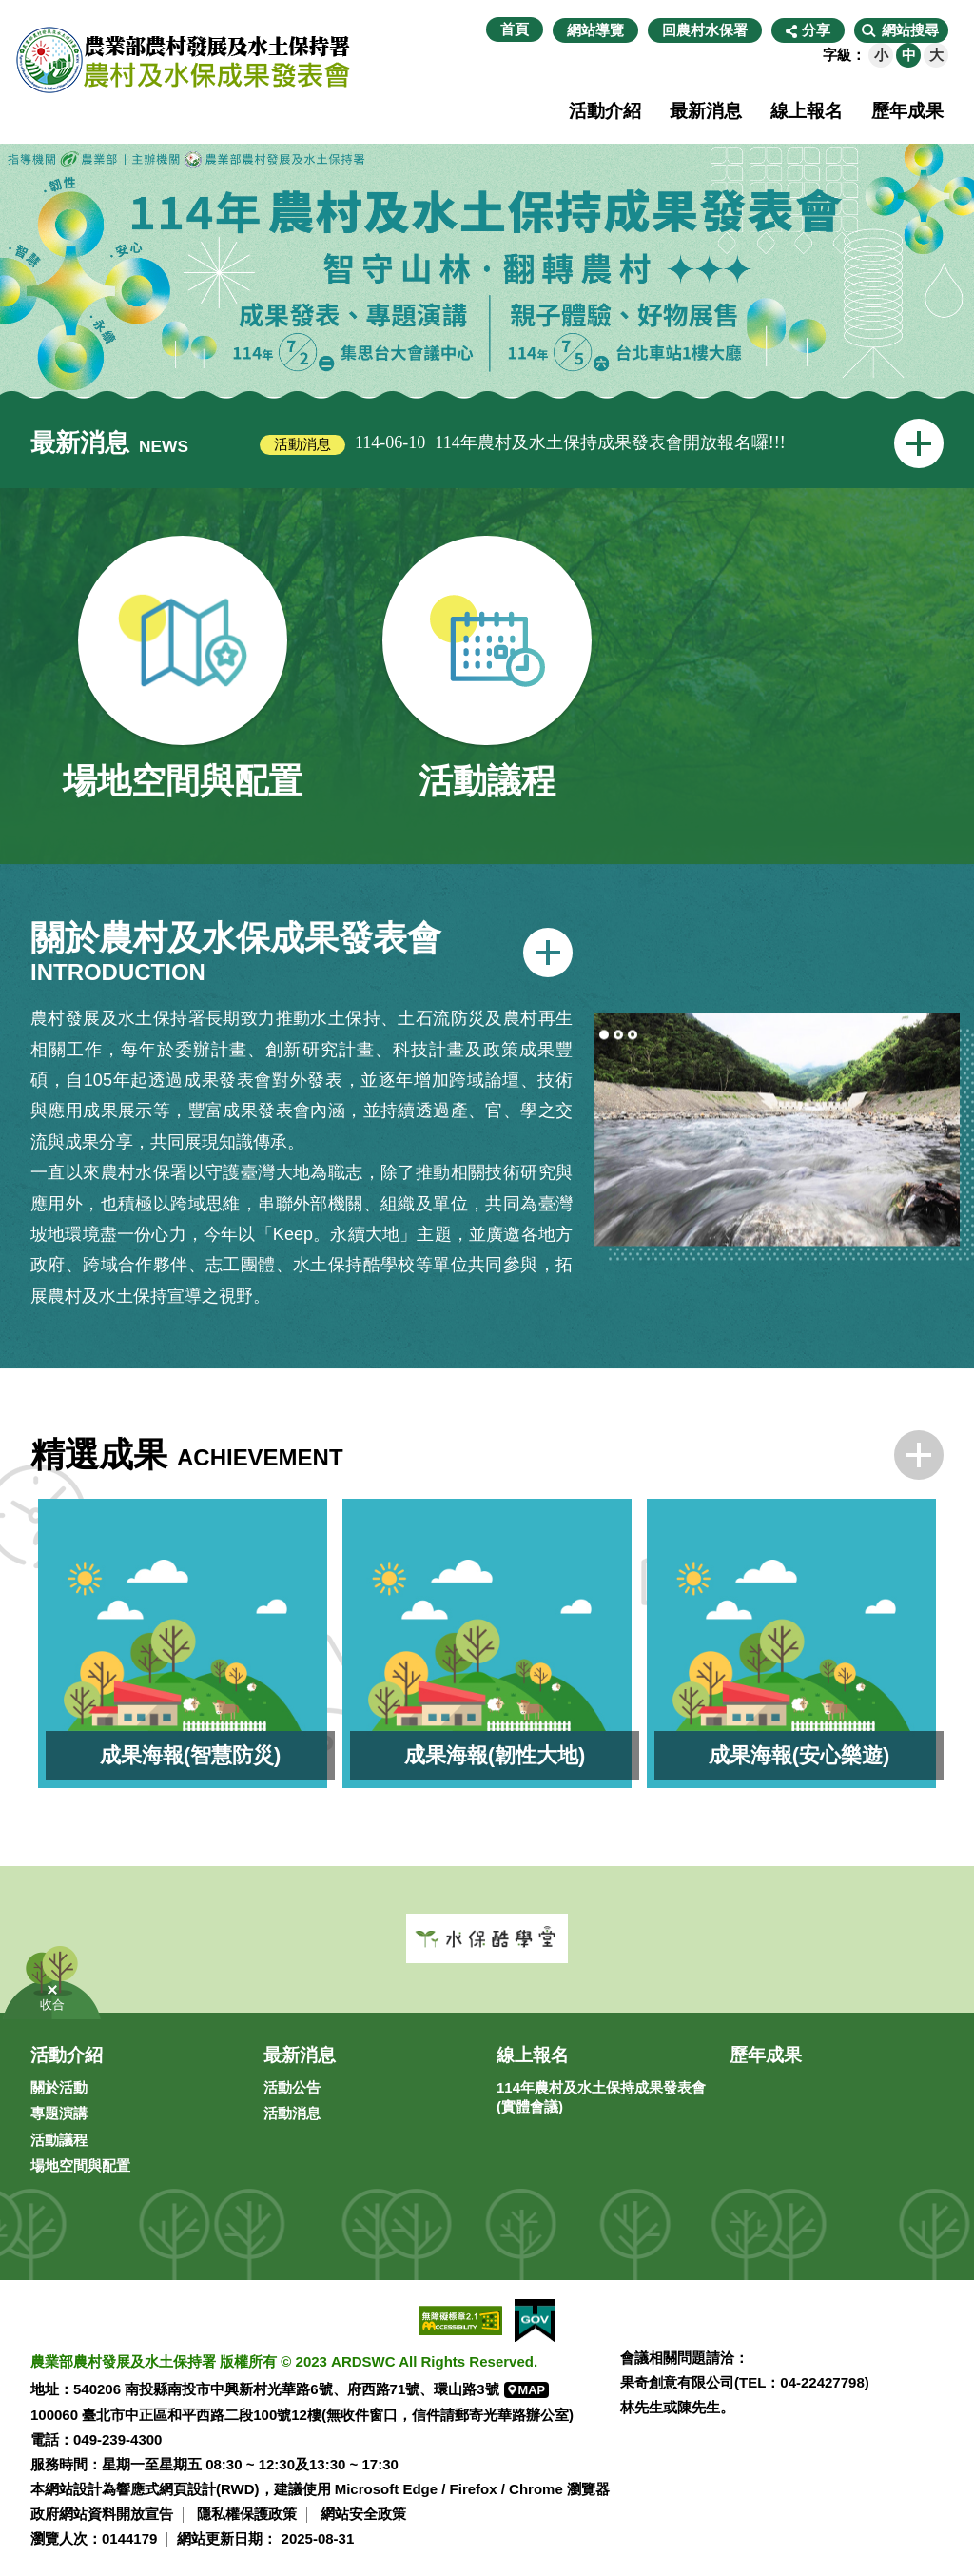  I want to click on 活動議程, so click(59, 2140).